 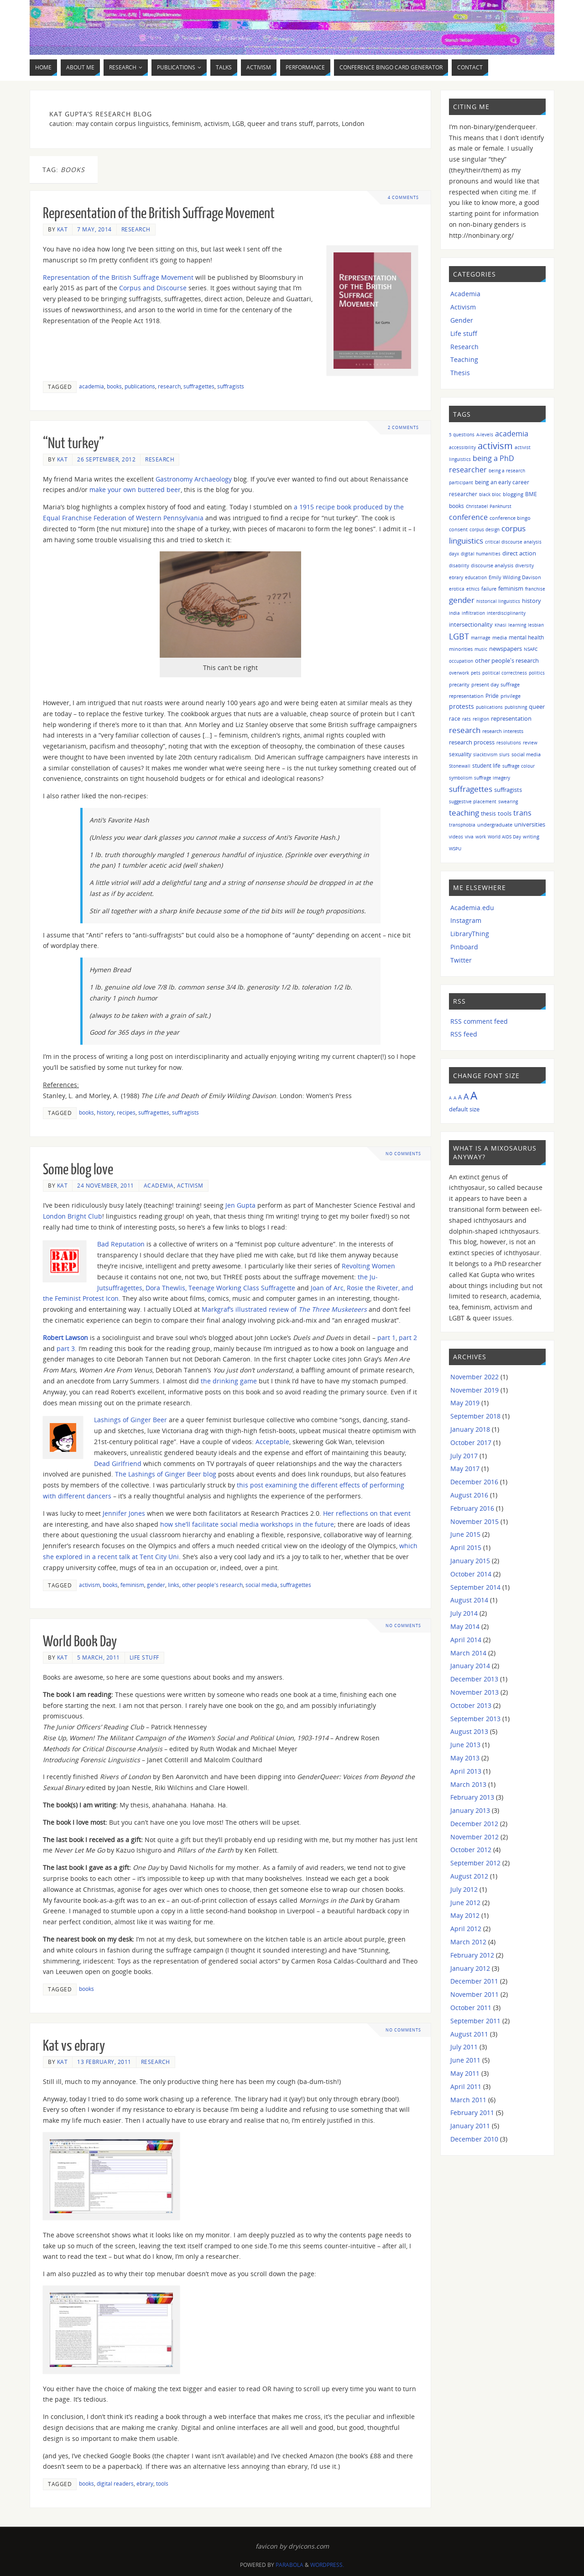 I want to click on April 2011, so click(x=465, y=2086).